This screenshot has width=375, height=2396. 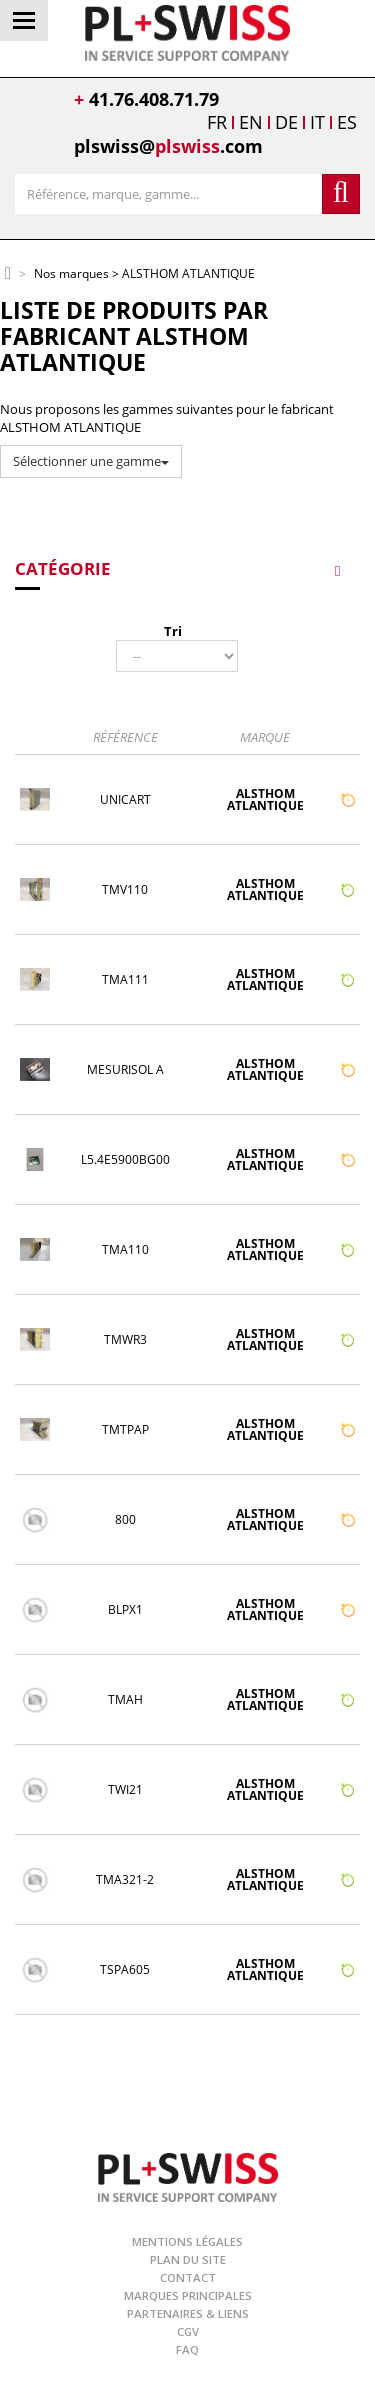 What do you see at coordinates (187, 2241) in the screenshot?
I see `Mentions légales` at bounding box center [187, 2241].